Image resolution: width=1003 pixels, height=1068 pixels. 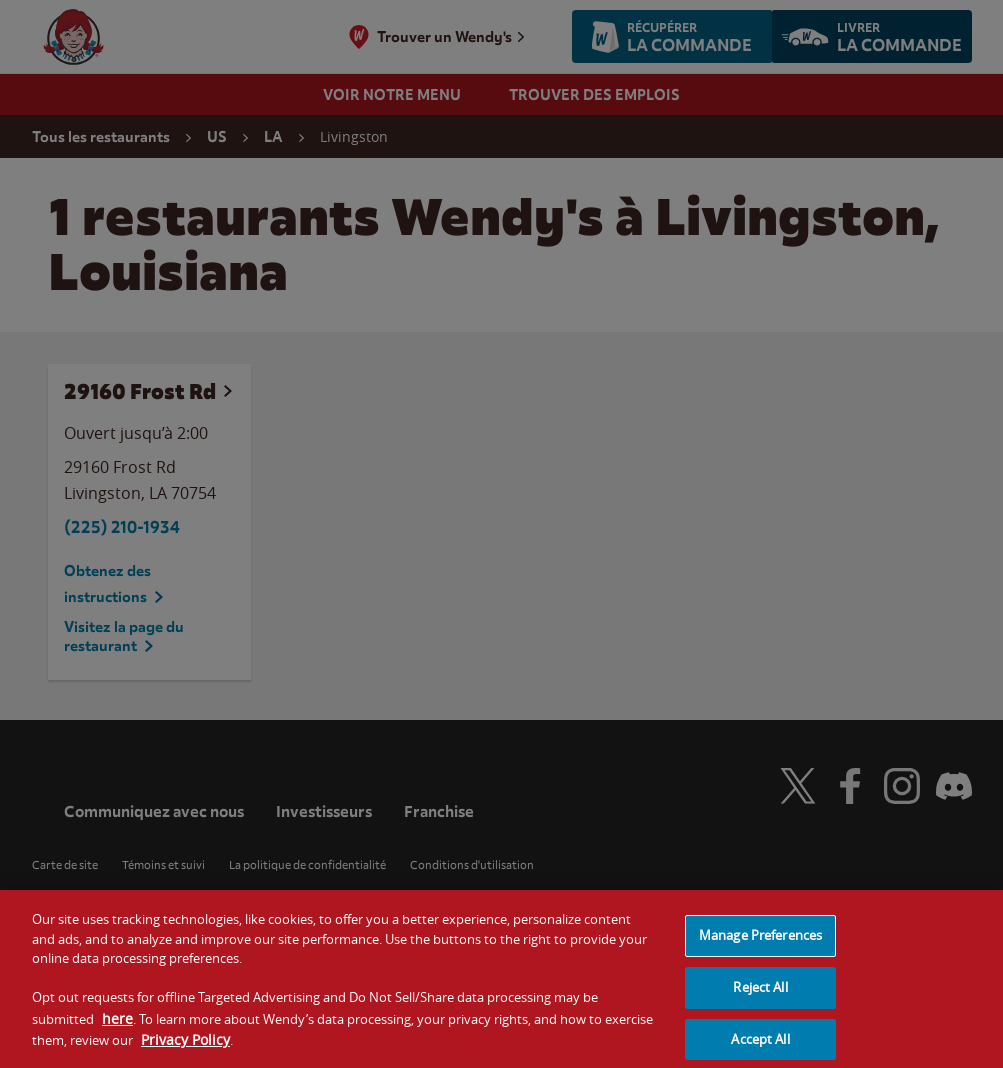 I want to click on here, so click(x=117, y=1027).